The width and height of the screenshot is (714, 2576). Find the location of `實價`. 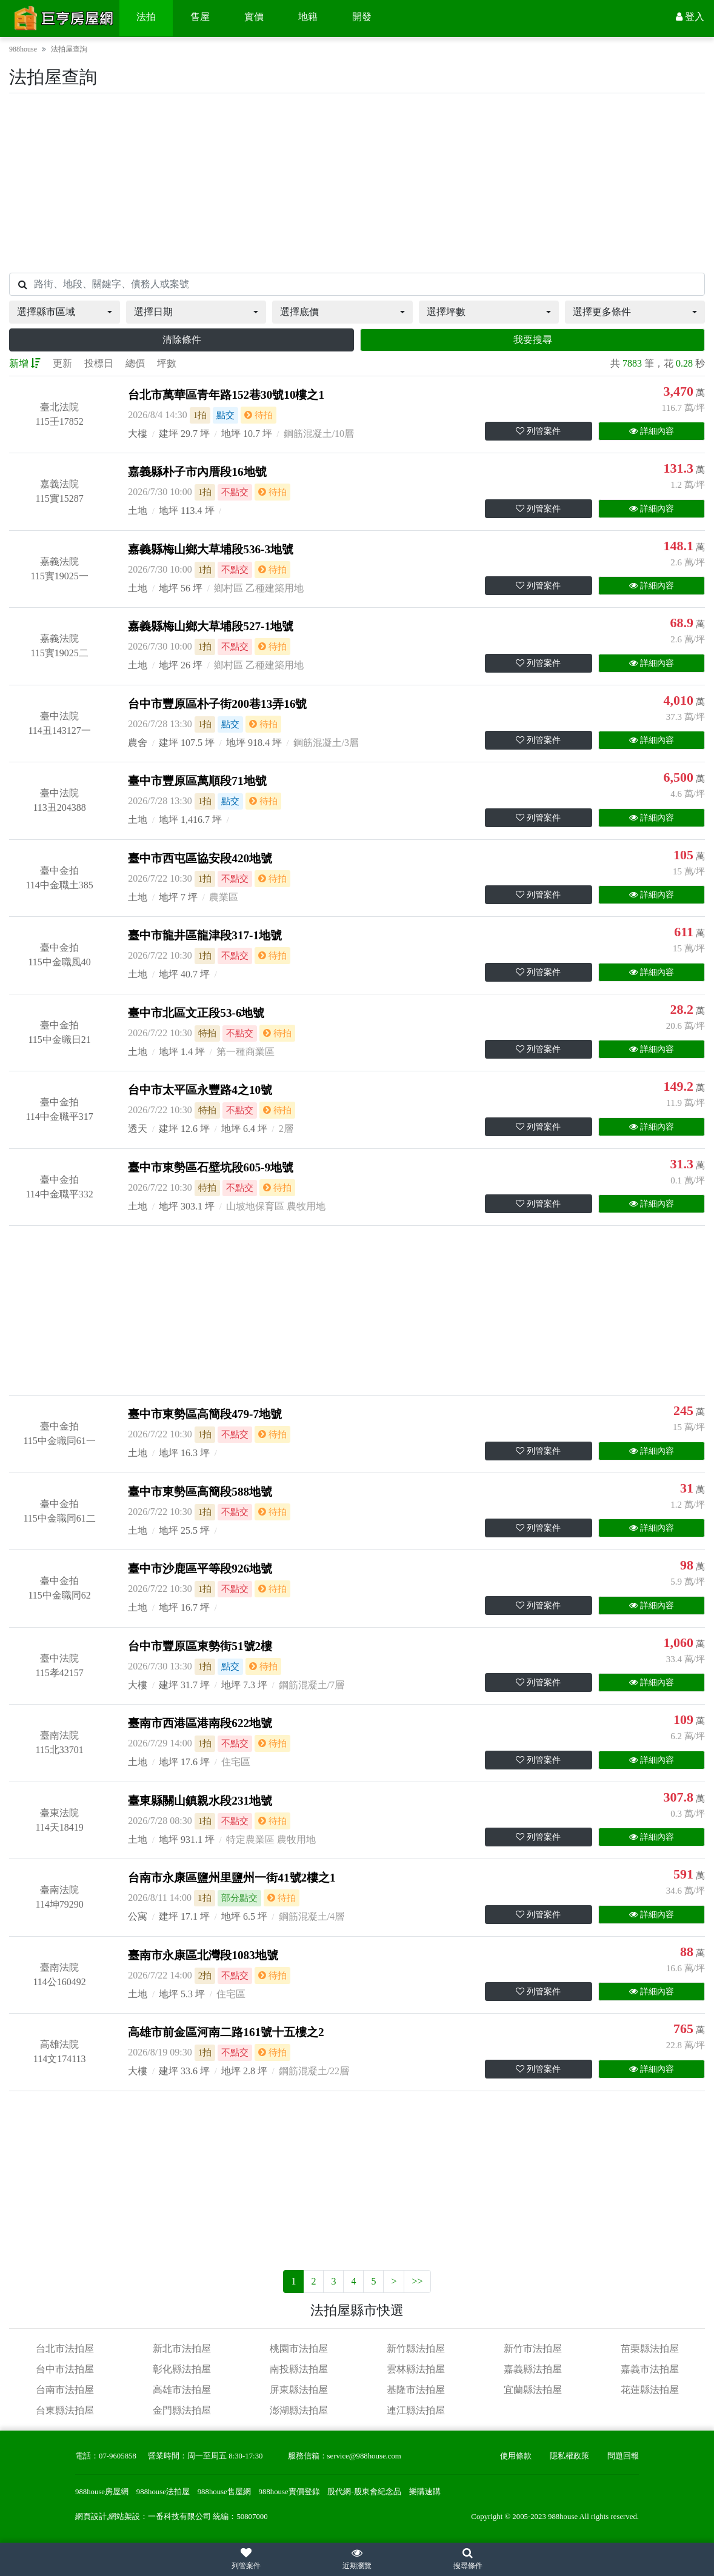

實價 is located at coordinates (254, 17).